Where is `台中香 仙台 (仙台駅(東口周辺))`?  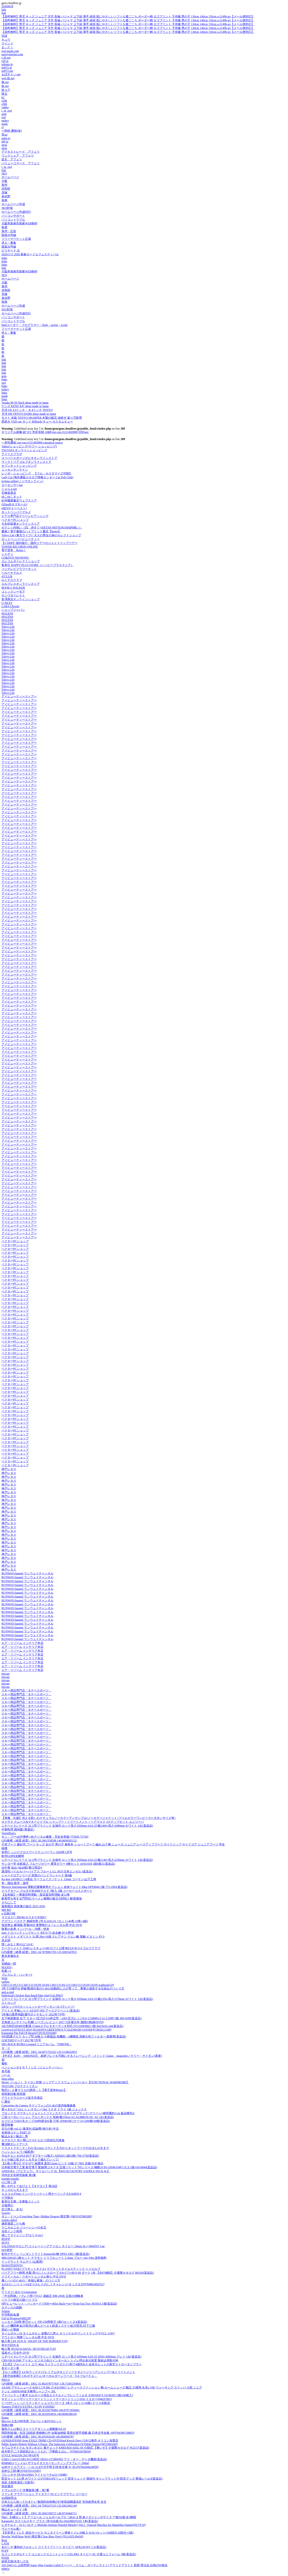
台中香 仙台 (仙台駅(東口周辺)) is located at coordinates (21, 1867).